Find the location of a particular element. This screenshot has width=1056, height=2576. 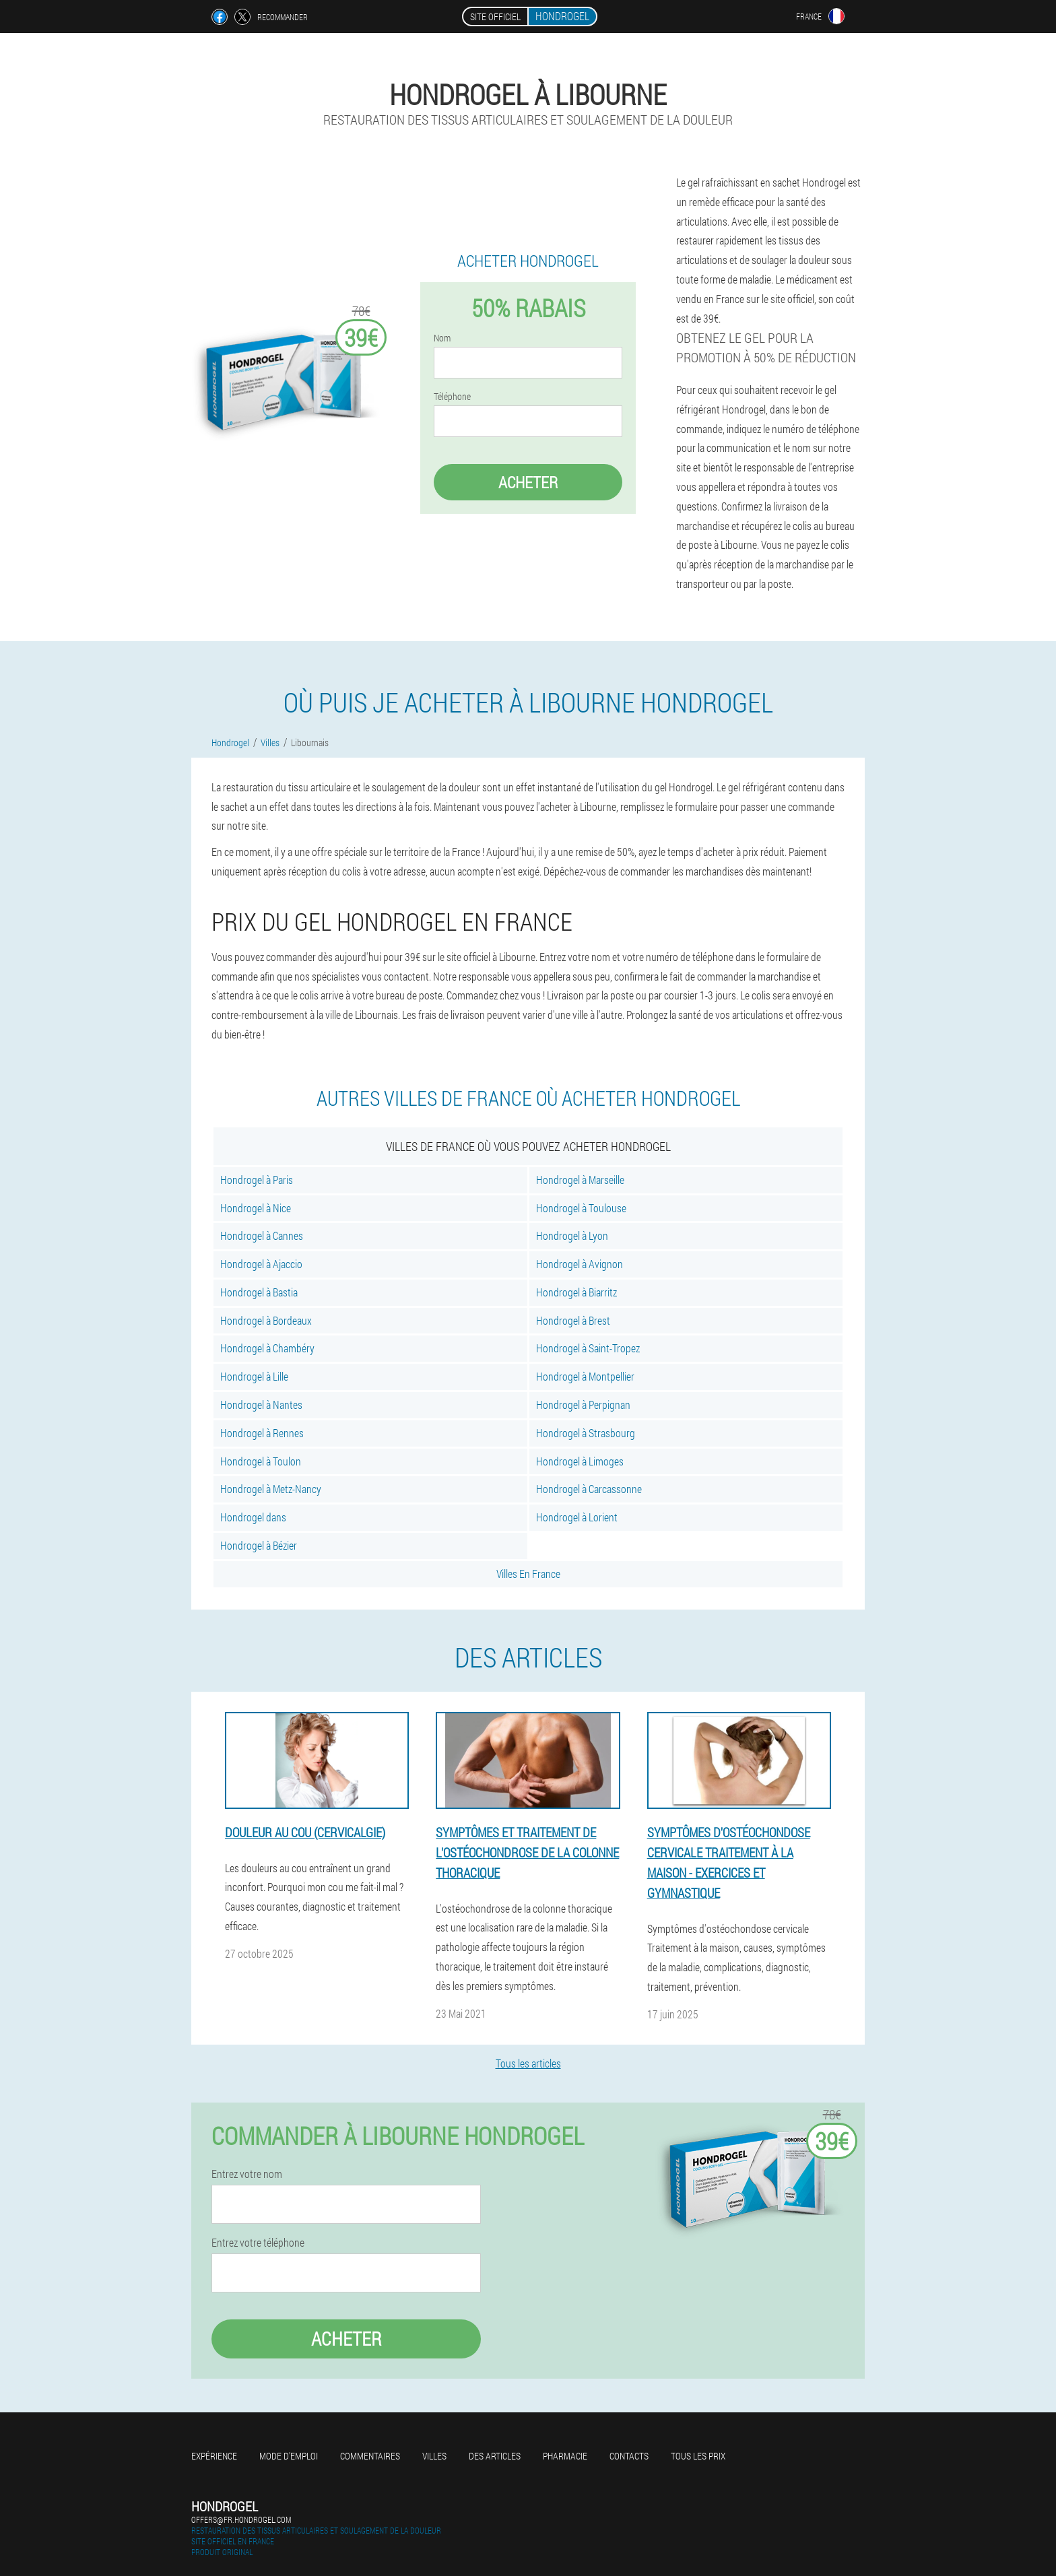

Entrez votre téléphone is located at coordinates (257, 2242).